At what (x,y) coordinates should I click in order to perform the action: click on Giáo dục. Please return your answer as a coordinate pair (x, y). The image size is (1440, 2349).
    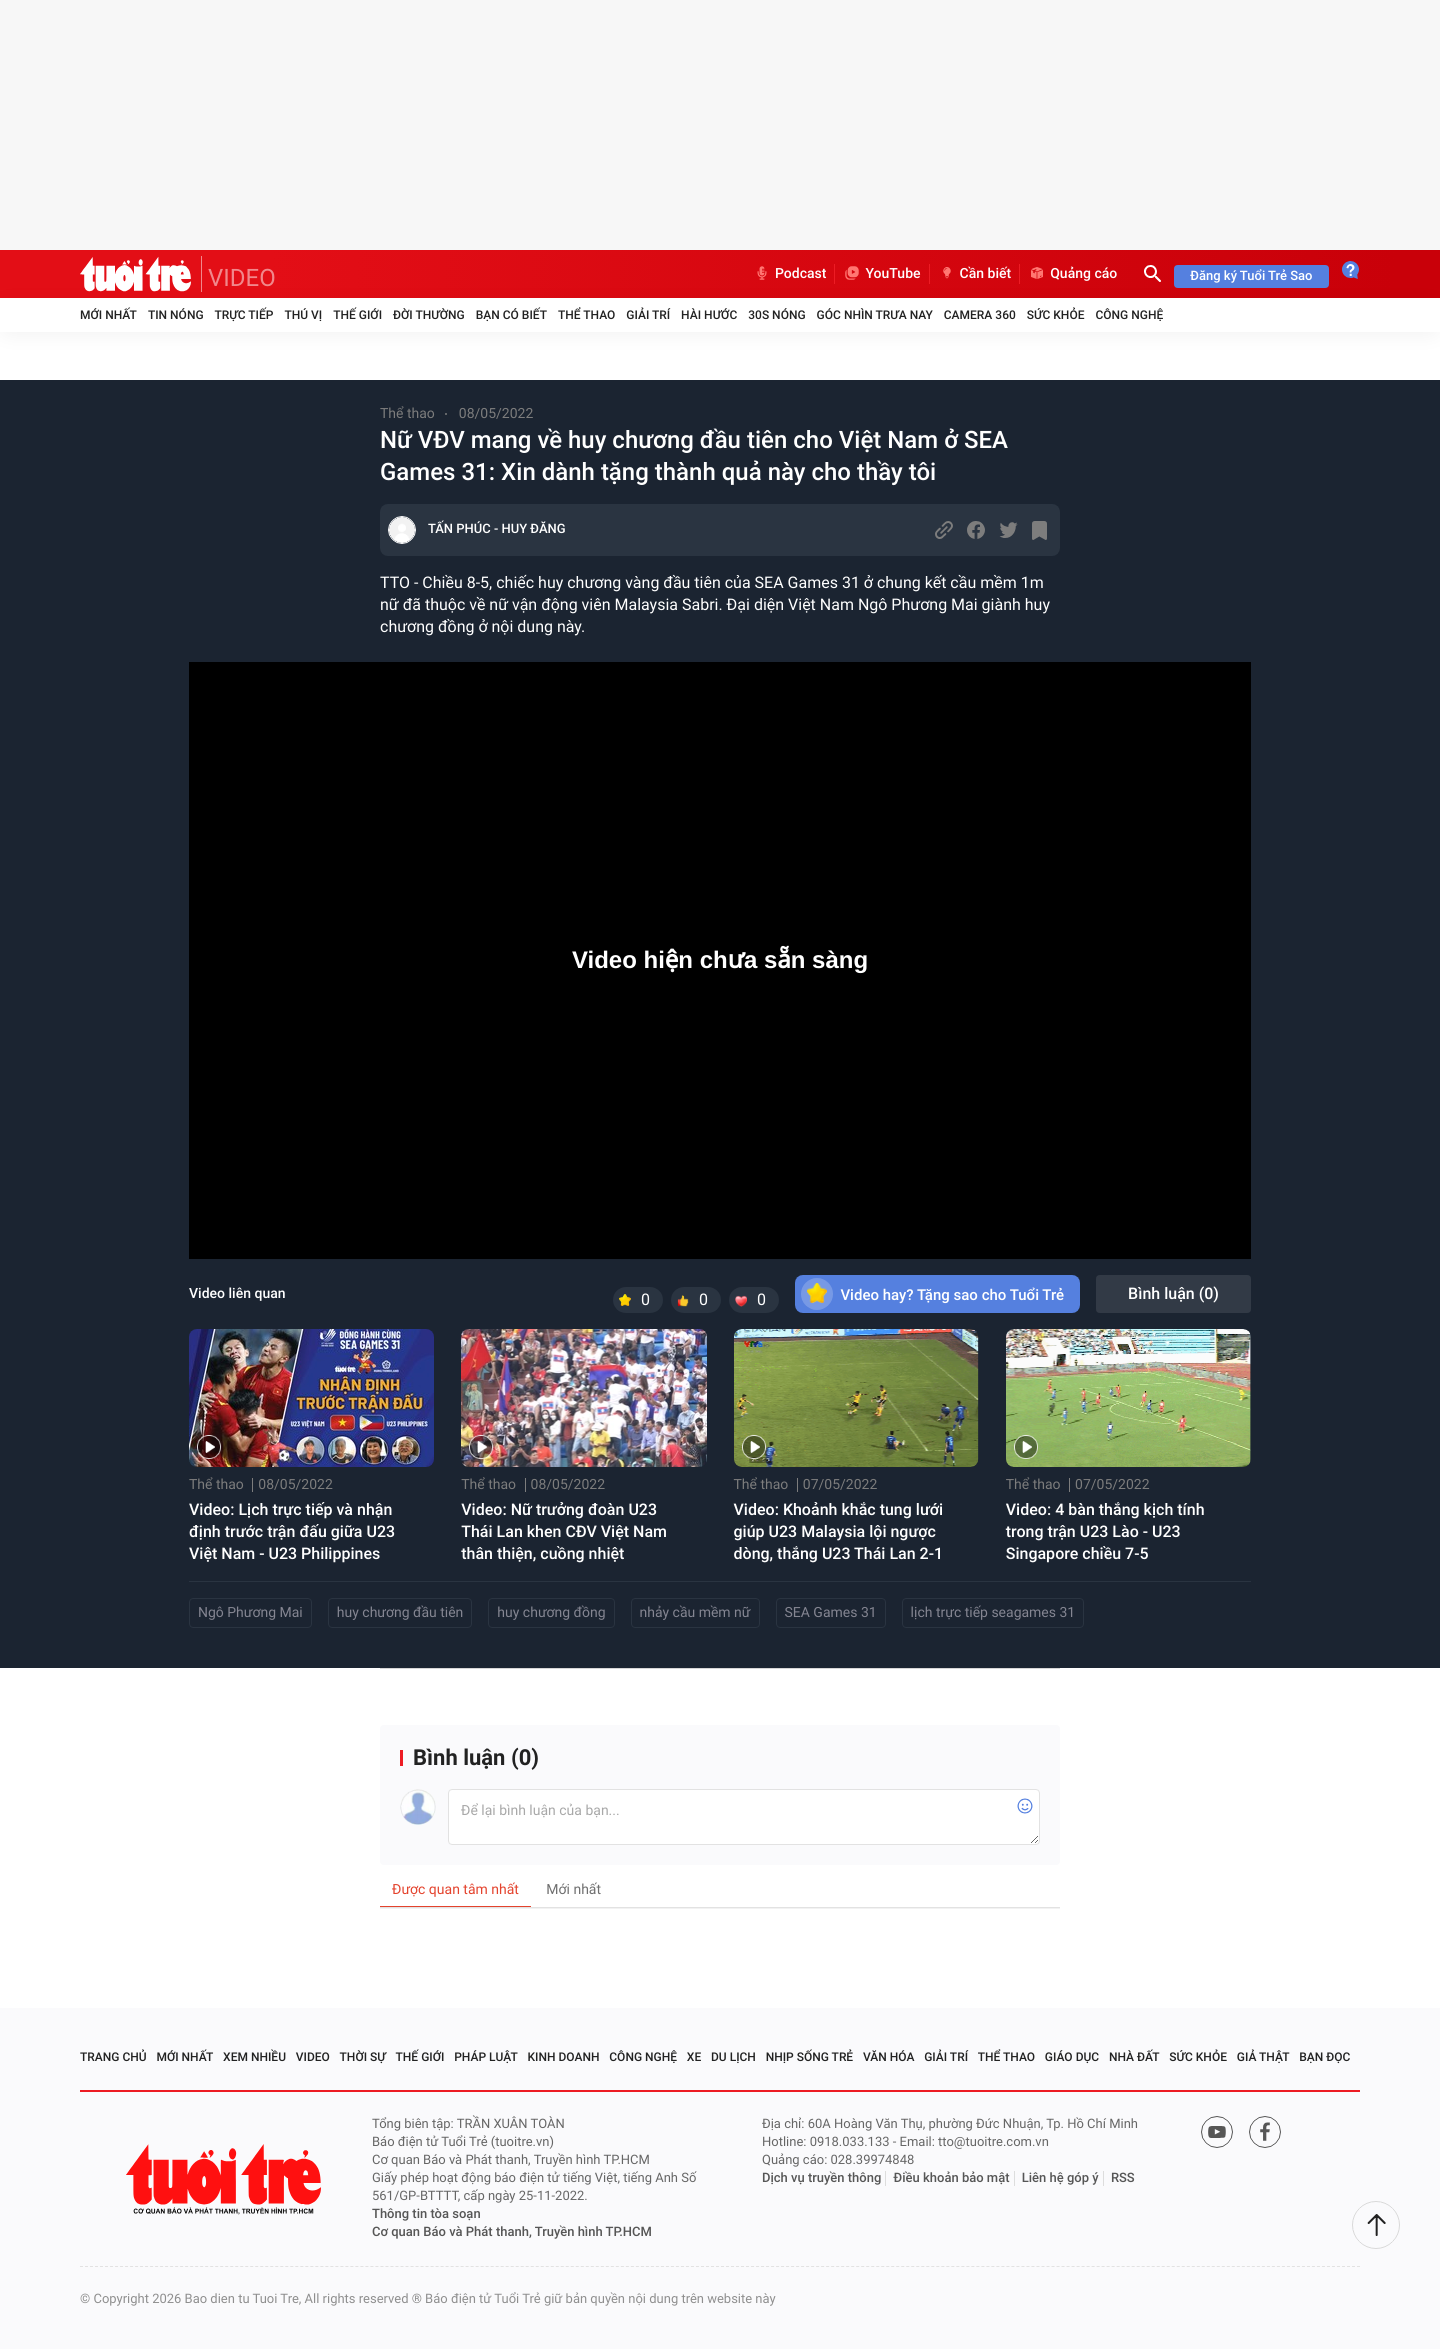
    Looking at the image, I should click on (1072, 2057).